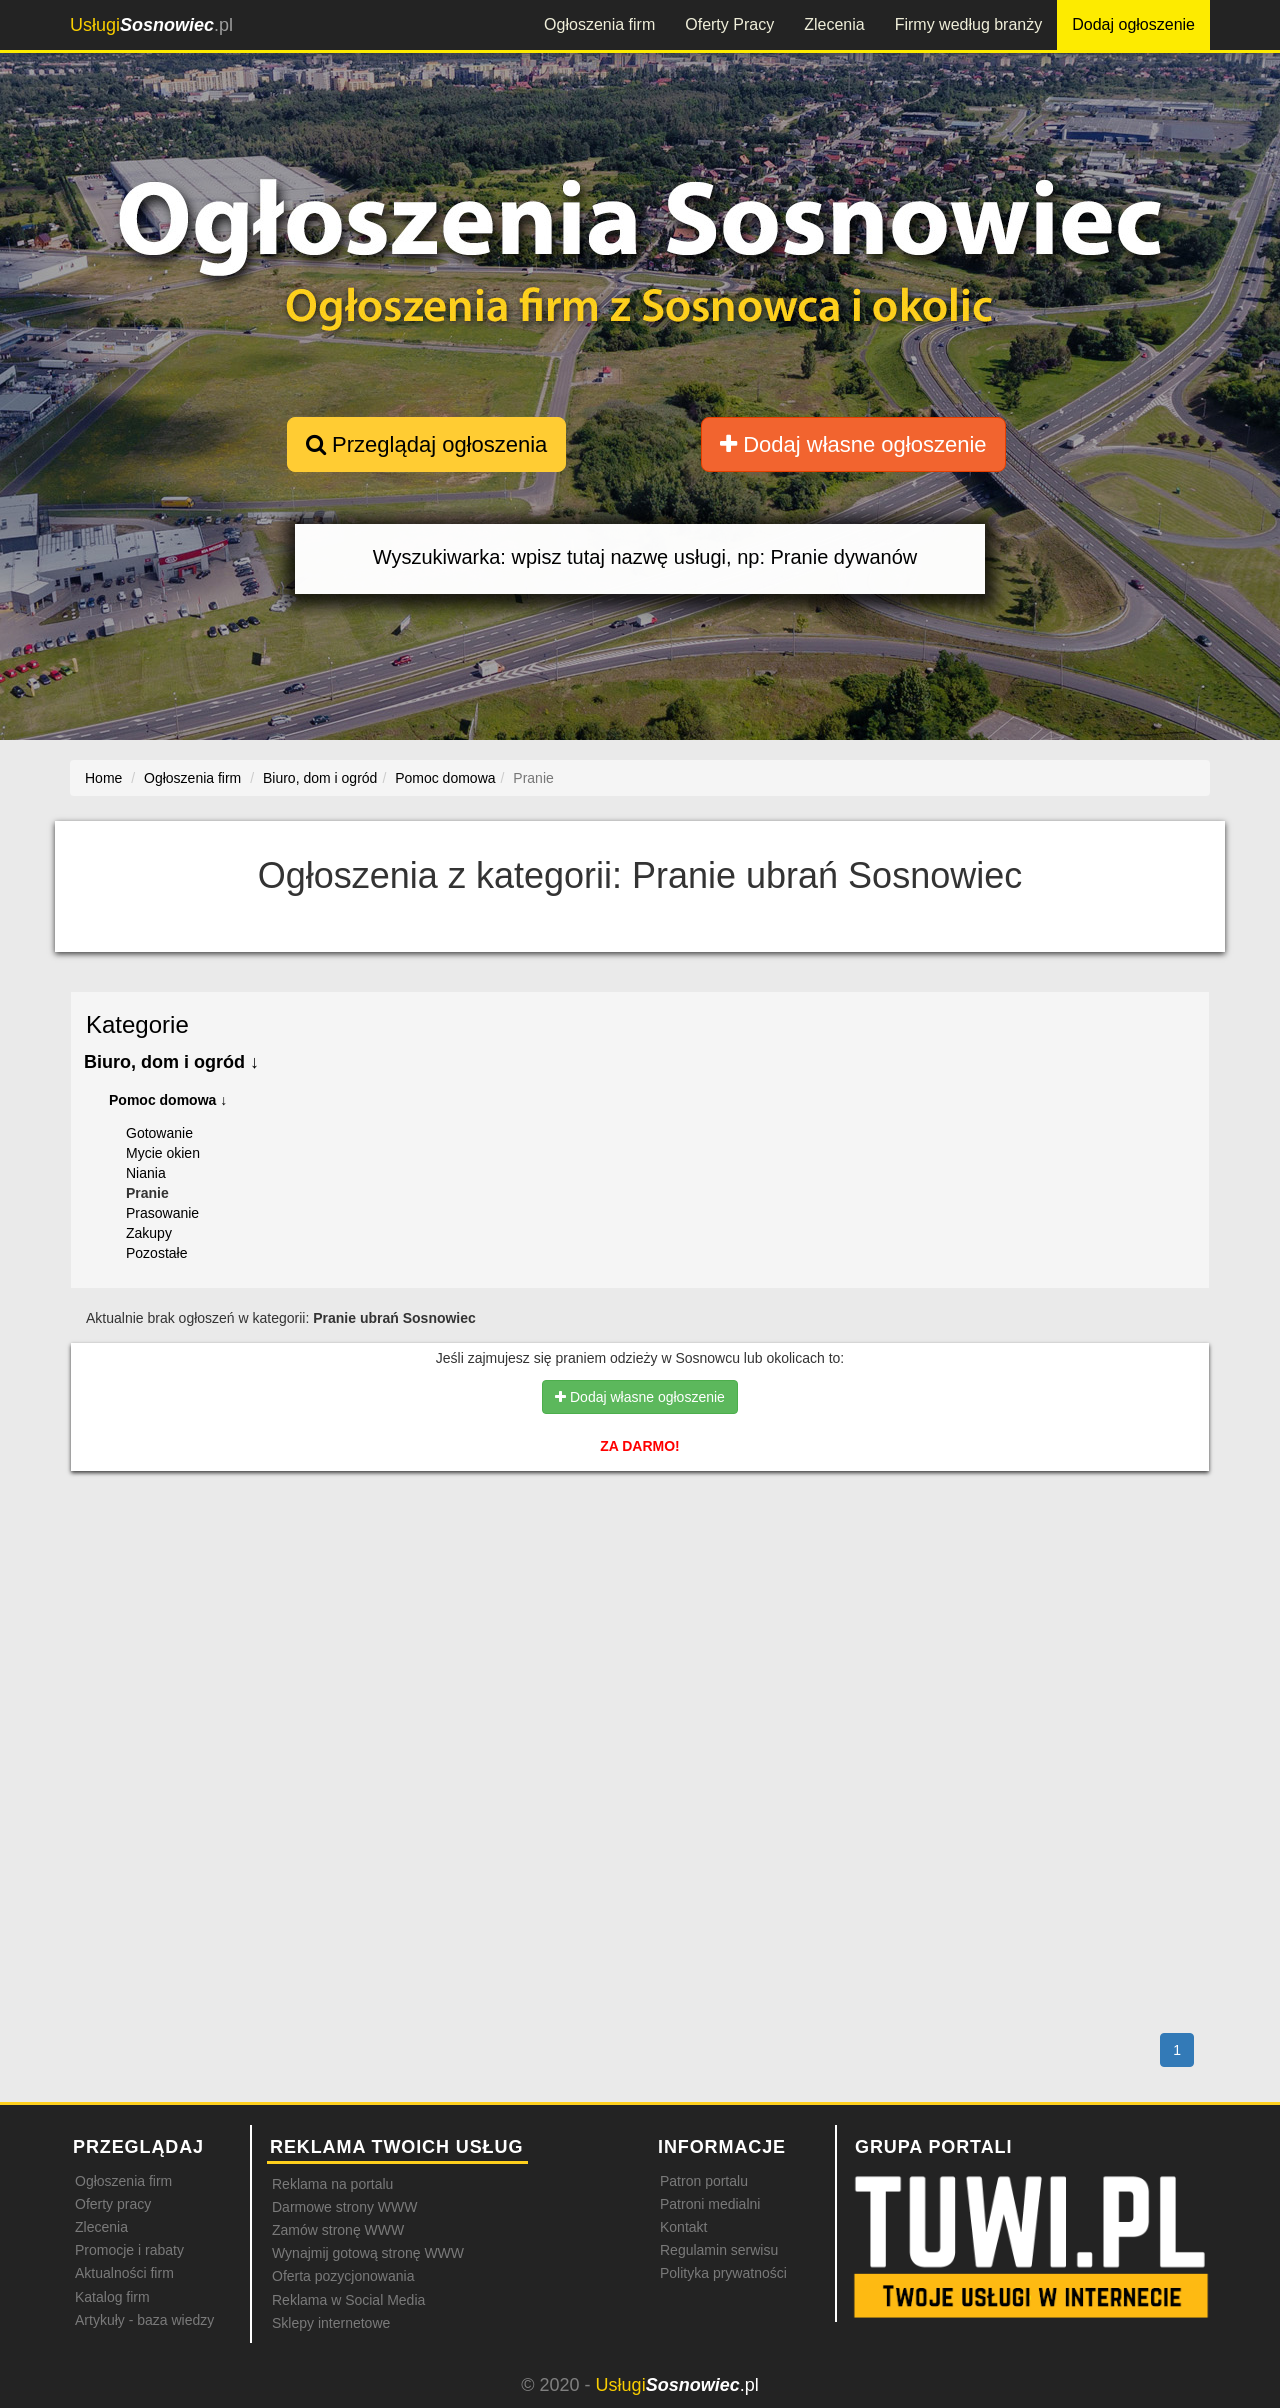  Describe the element at coordinates (112, 2297) in the screenshot. I see `Katalog firm` at that location.